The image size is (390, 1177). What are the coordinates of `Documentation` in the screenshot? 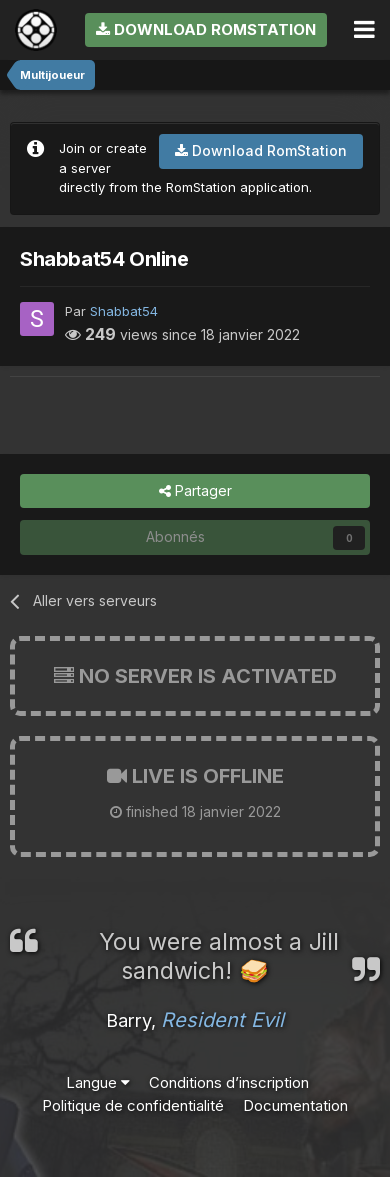 It's located at (295, 1105).